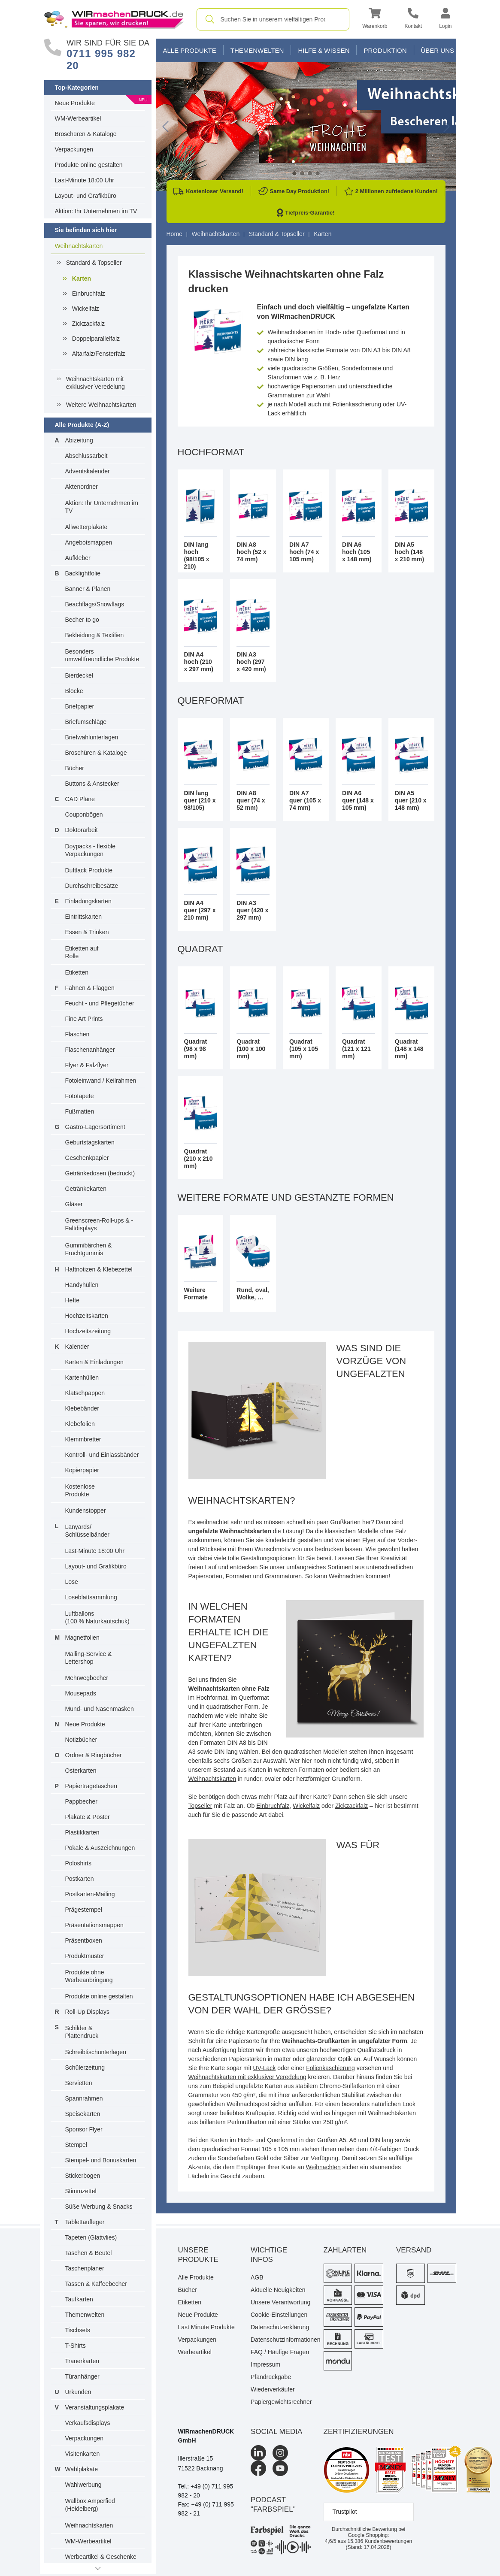 The width and height of the screenshot is (500, 2576). Describe the element at coordinates (90, 1142) in the screenshot. I see `Geburtstagskarten` at that location.